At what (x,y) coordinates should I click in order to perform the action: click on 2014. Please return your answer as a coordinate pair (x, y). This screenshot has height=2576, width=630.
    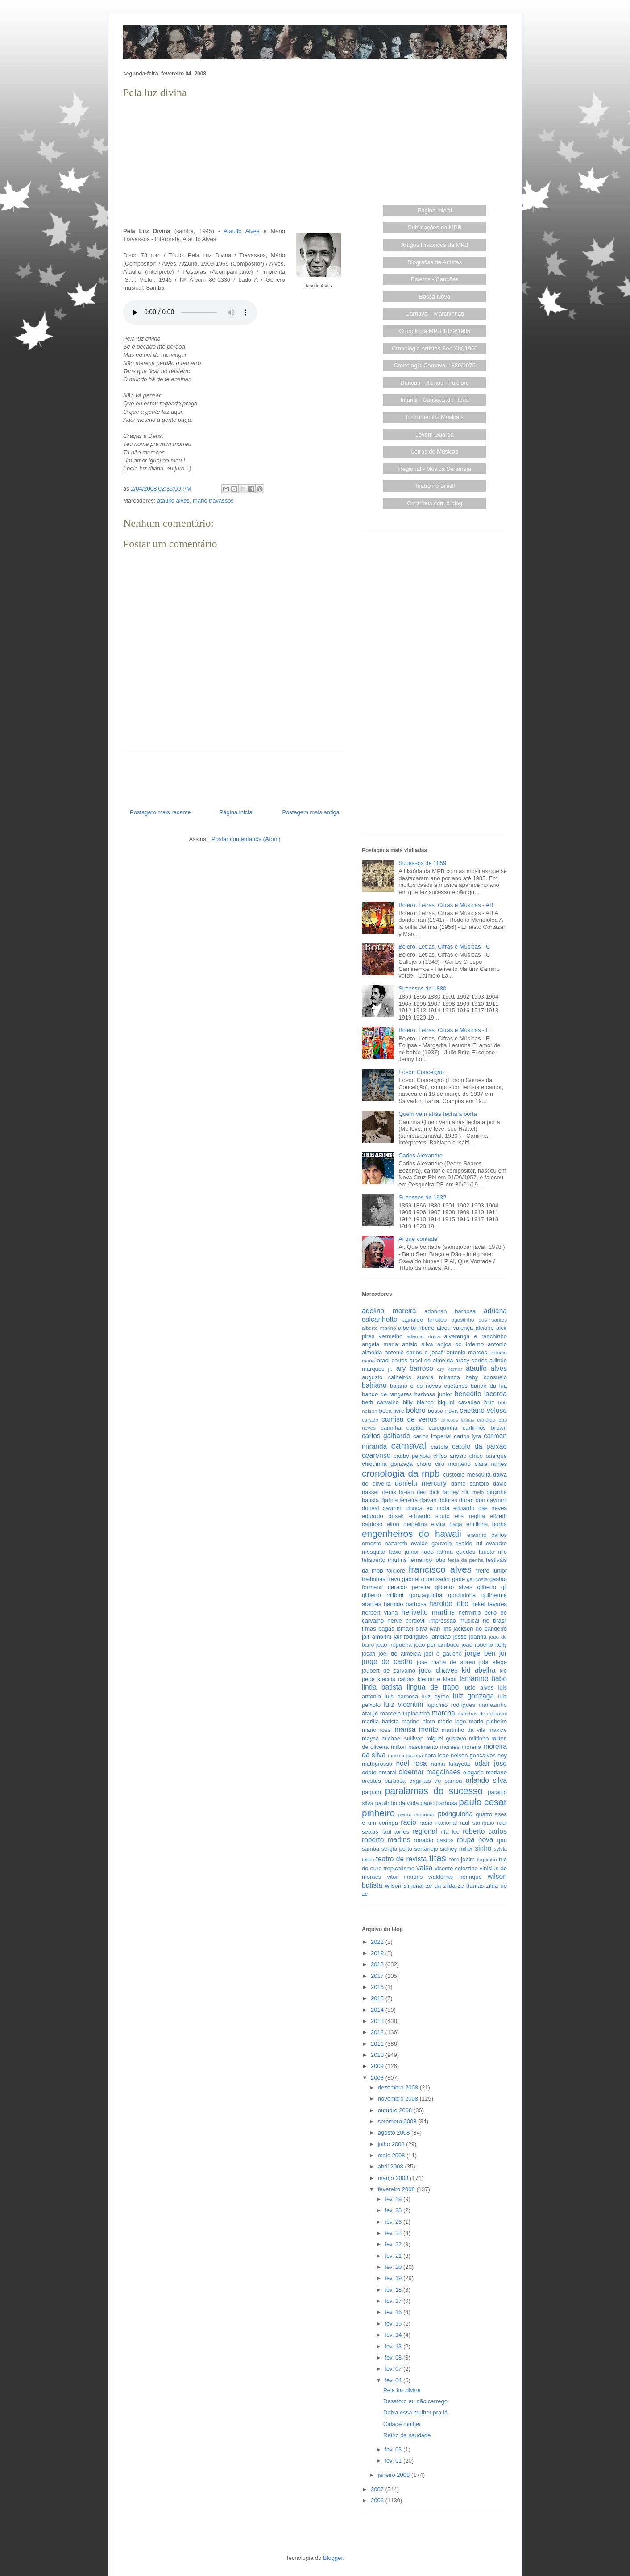
    Looking at the image, I should click on (378, 2009).